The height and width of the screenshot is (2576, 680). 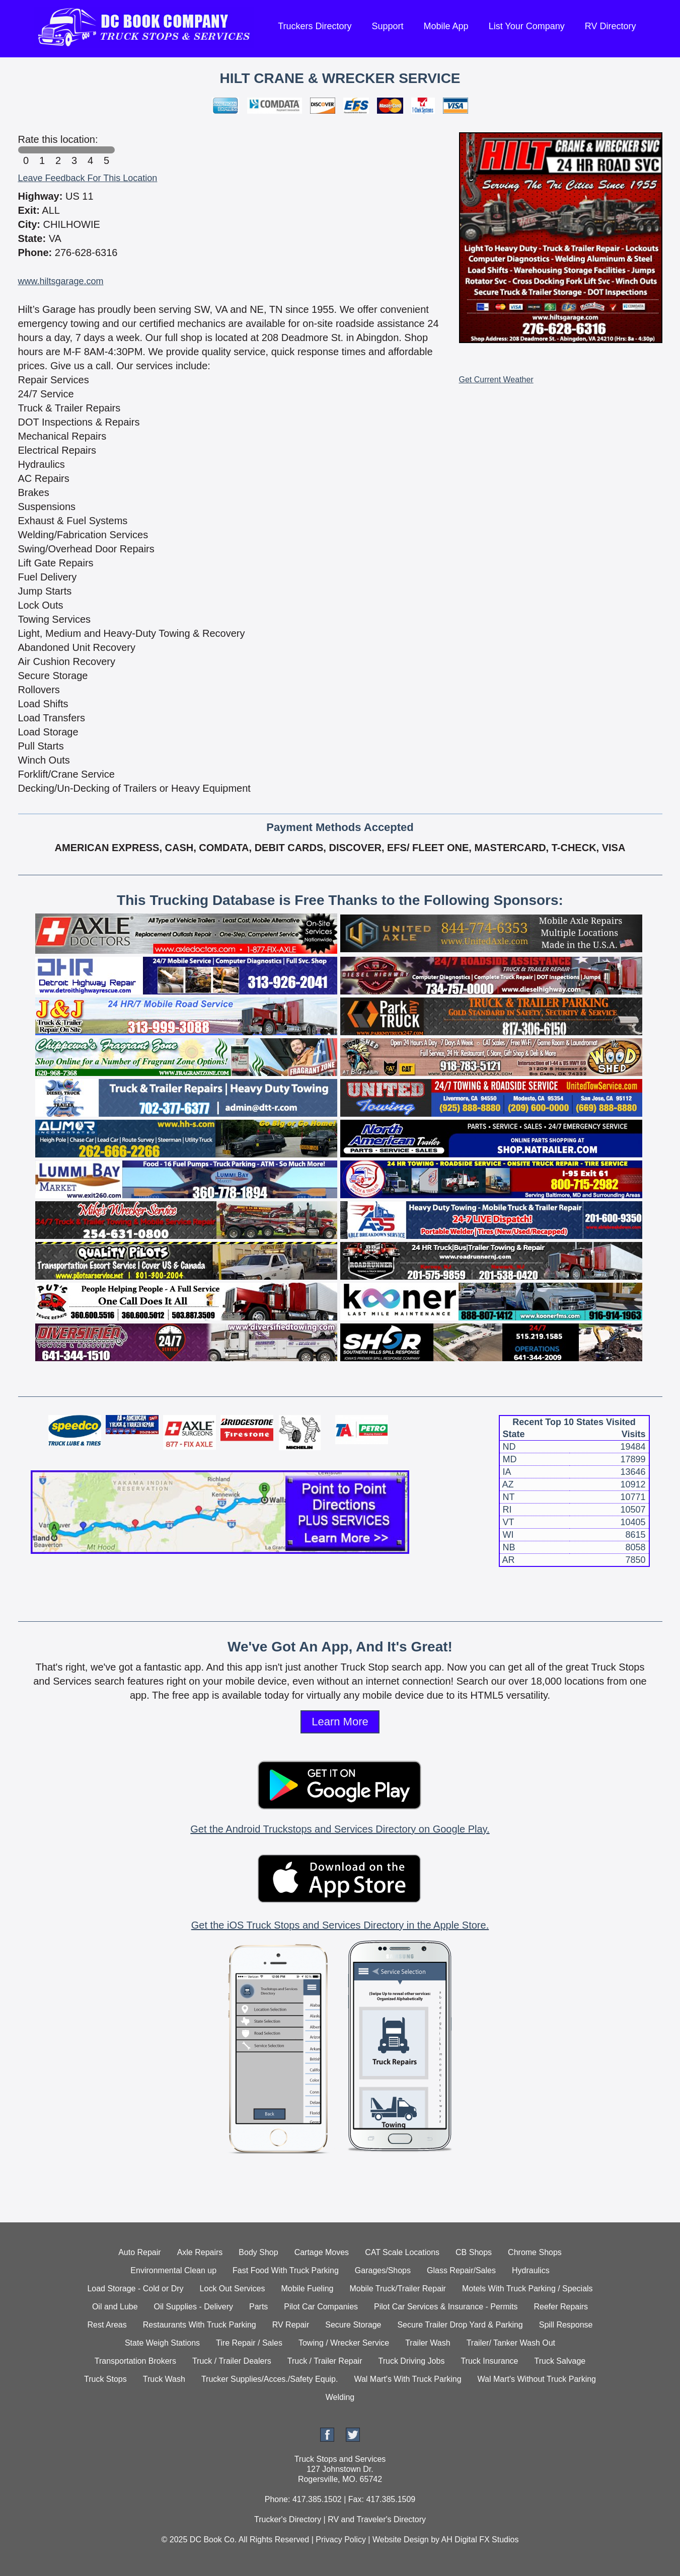 I want to click on List Your Company, so click(x=527, y=26).